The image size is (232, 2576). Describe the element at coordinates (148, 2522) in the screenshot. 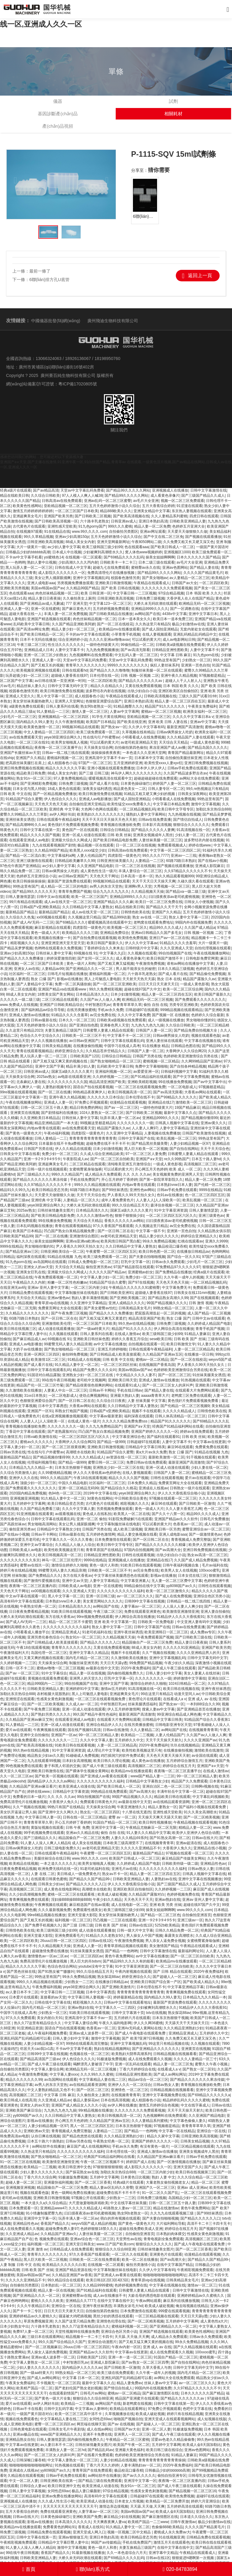

I see `欧美精产国品一二三www` at that location.